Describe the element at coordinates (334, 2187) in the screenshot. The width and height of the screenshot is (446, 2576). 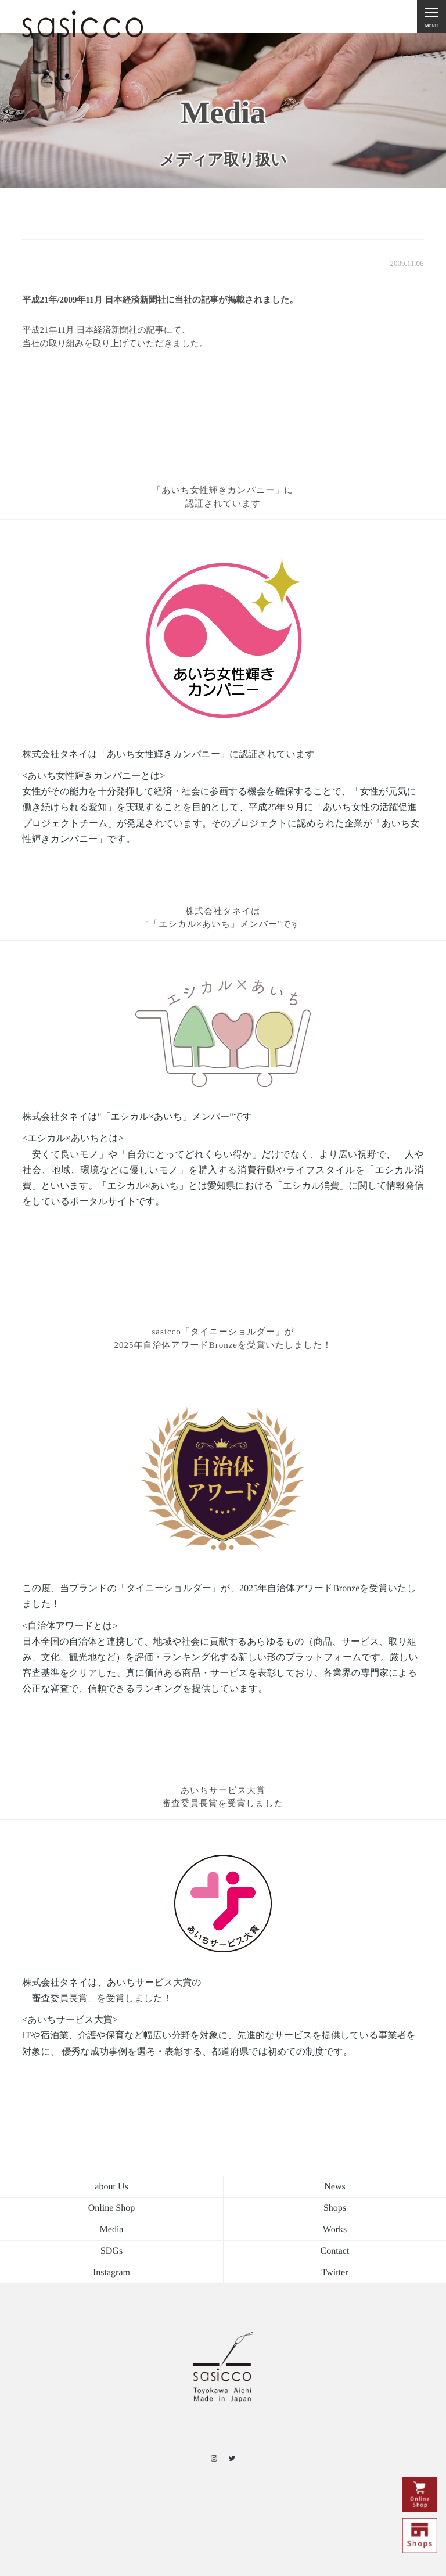
I see `News` at that location.